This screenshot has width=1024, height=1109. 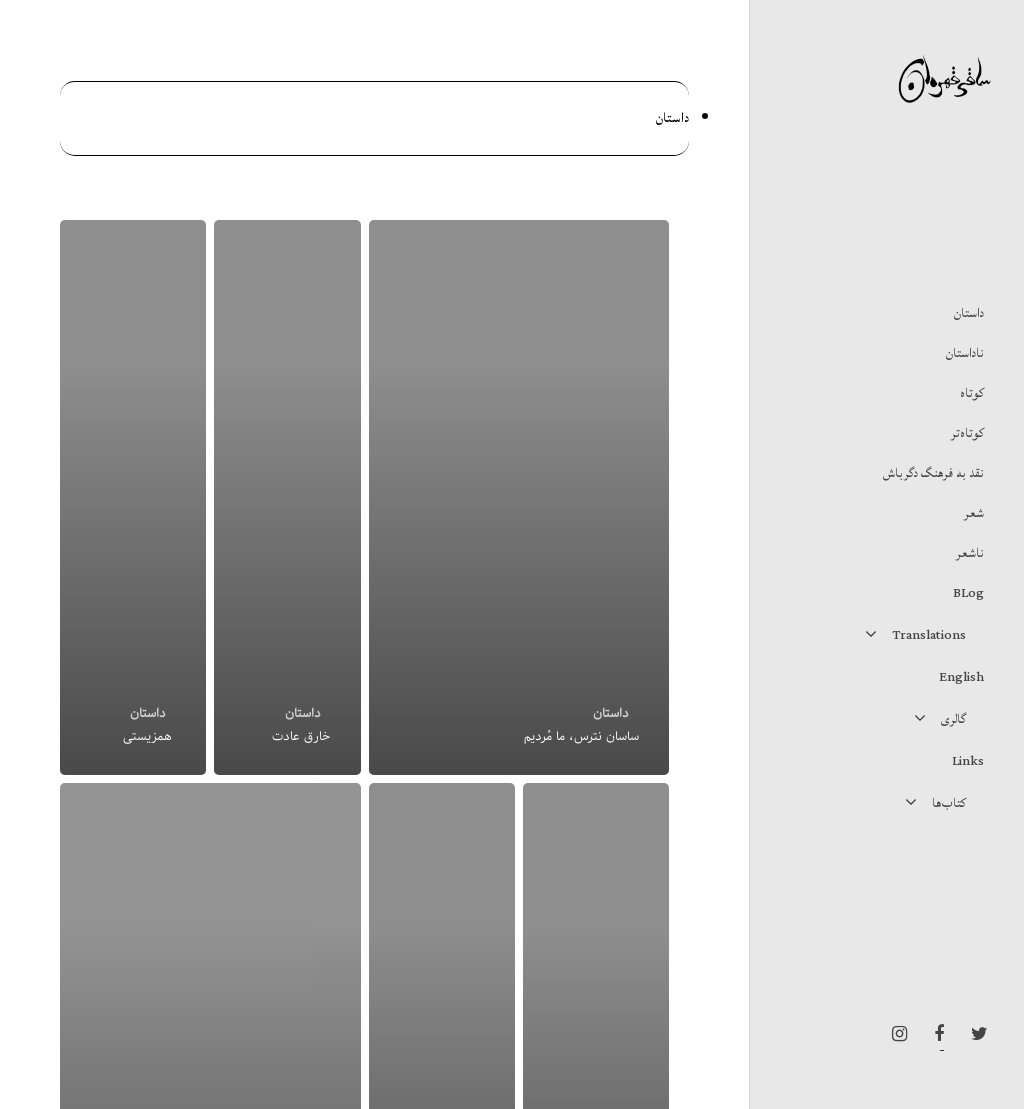 I want to click on [ساسان نترس، ما مُردیم], so click(x=519, y=497).